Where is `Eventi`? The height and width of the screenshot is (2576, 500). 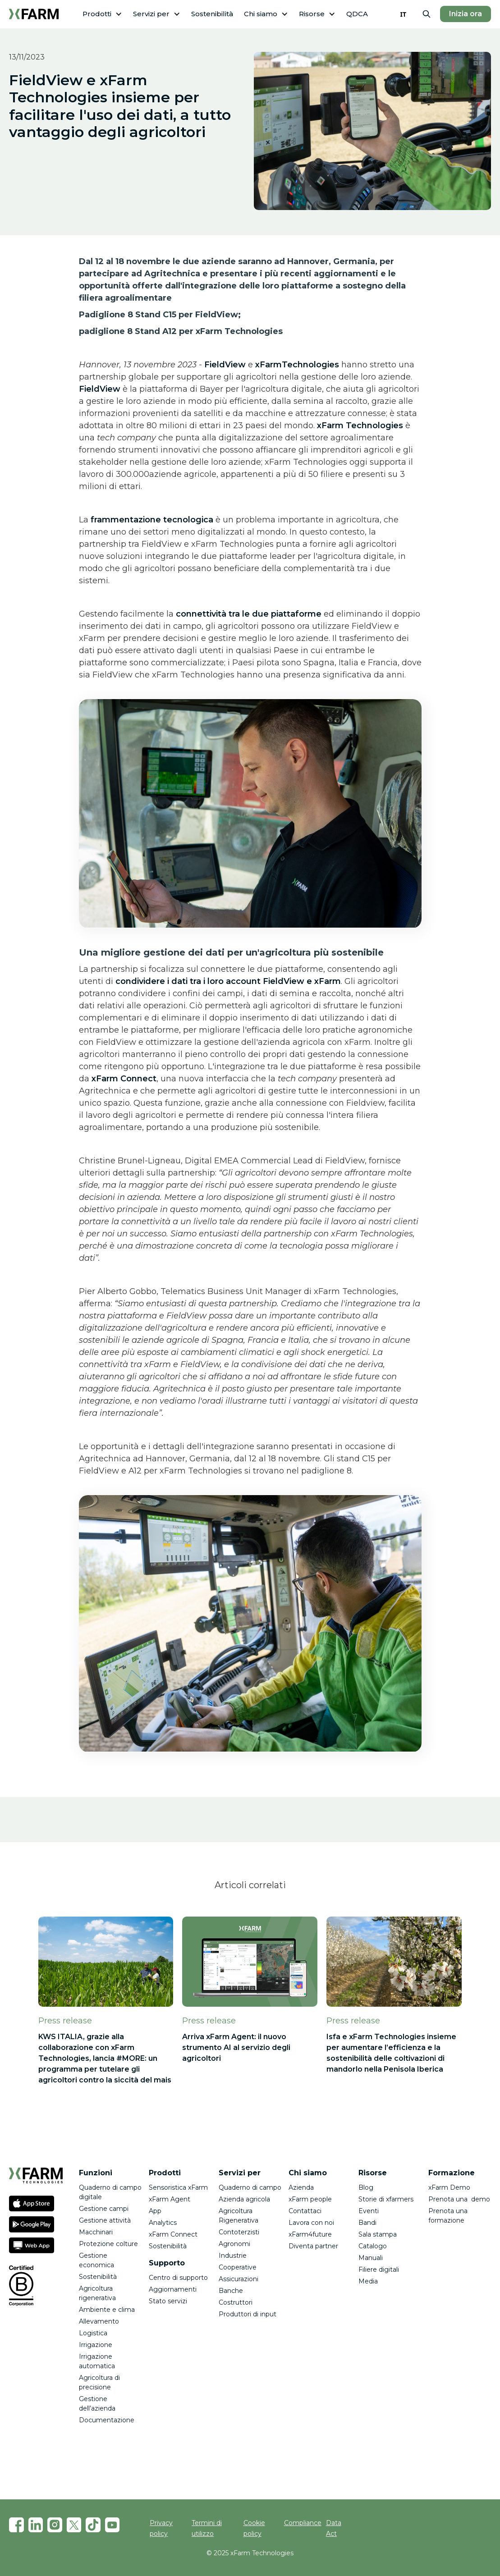
Eventi is located at coordinates (368, 2211).